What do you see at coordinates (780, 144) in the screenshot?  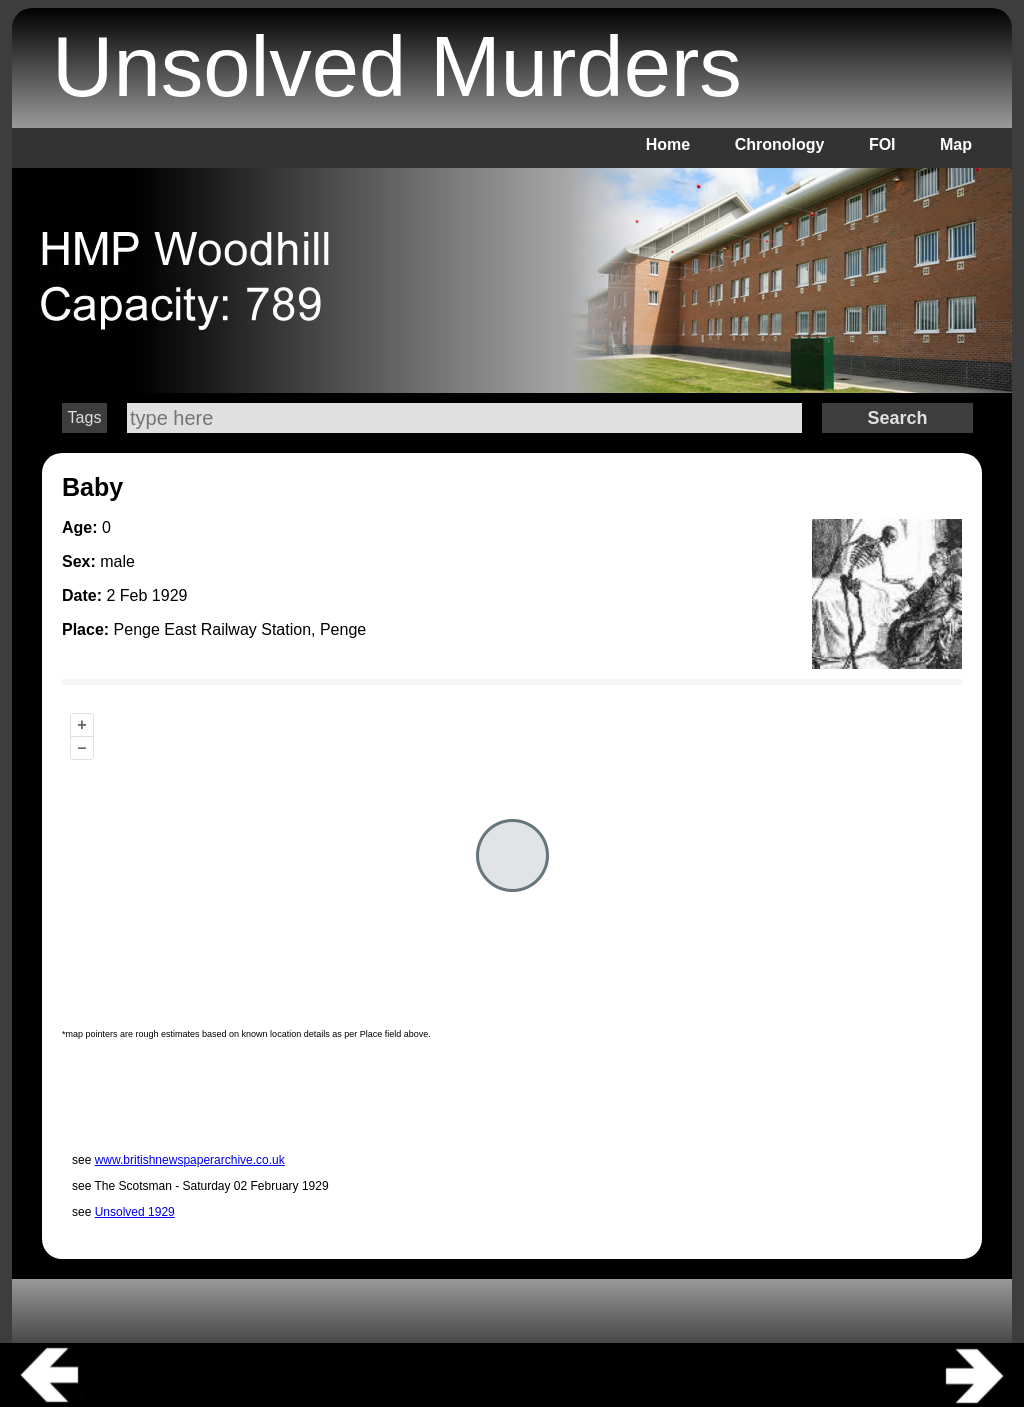 I see `Chronology` at bounding box center [780, 144].